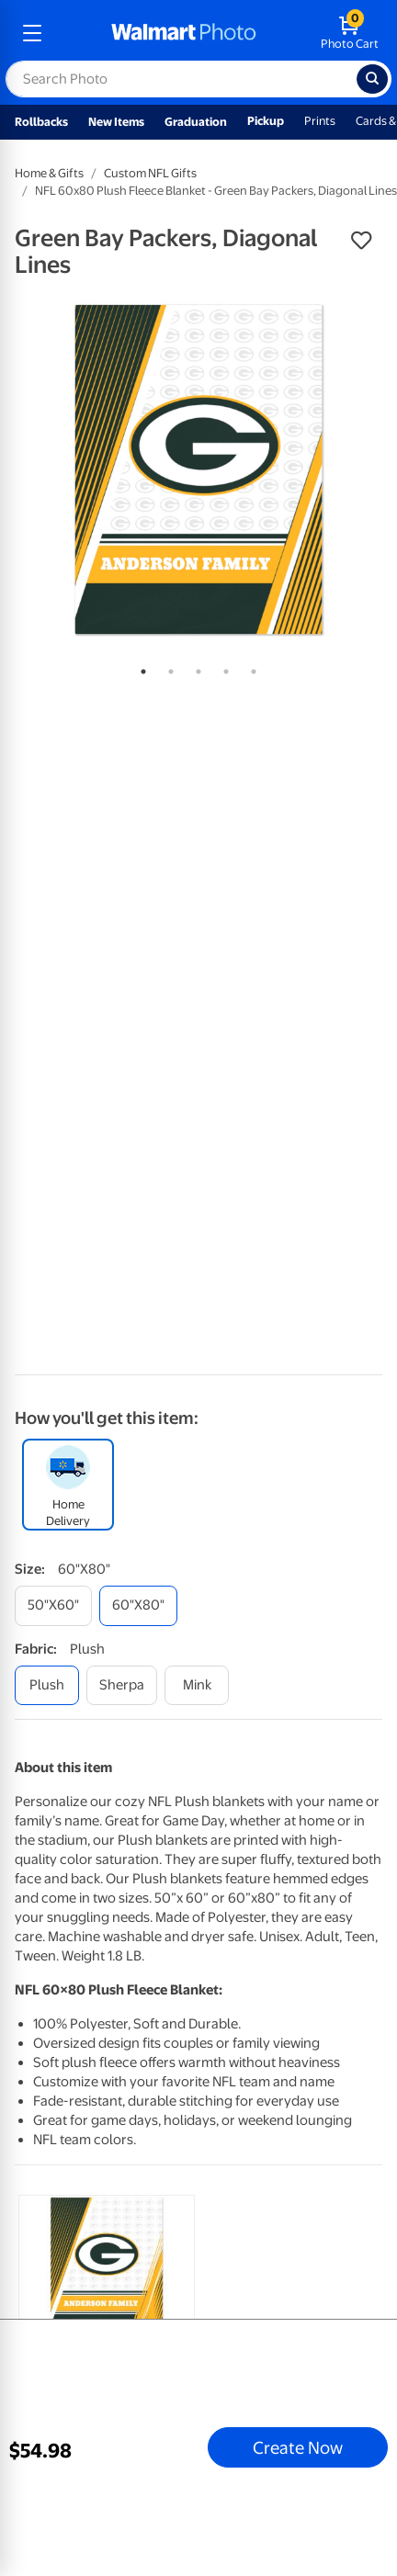  Describe the element at coordinates (250, 668) in the screenshot. I see `5 [tab]` at that location.